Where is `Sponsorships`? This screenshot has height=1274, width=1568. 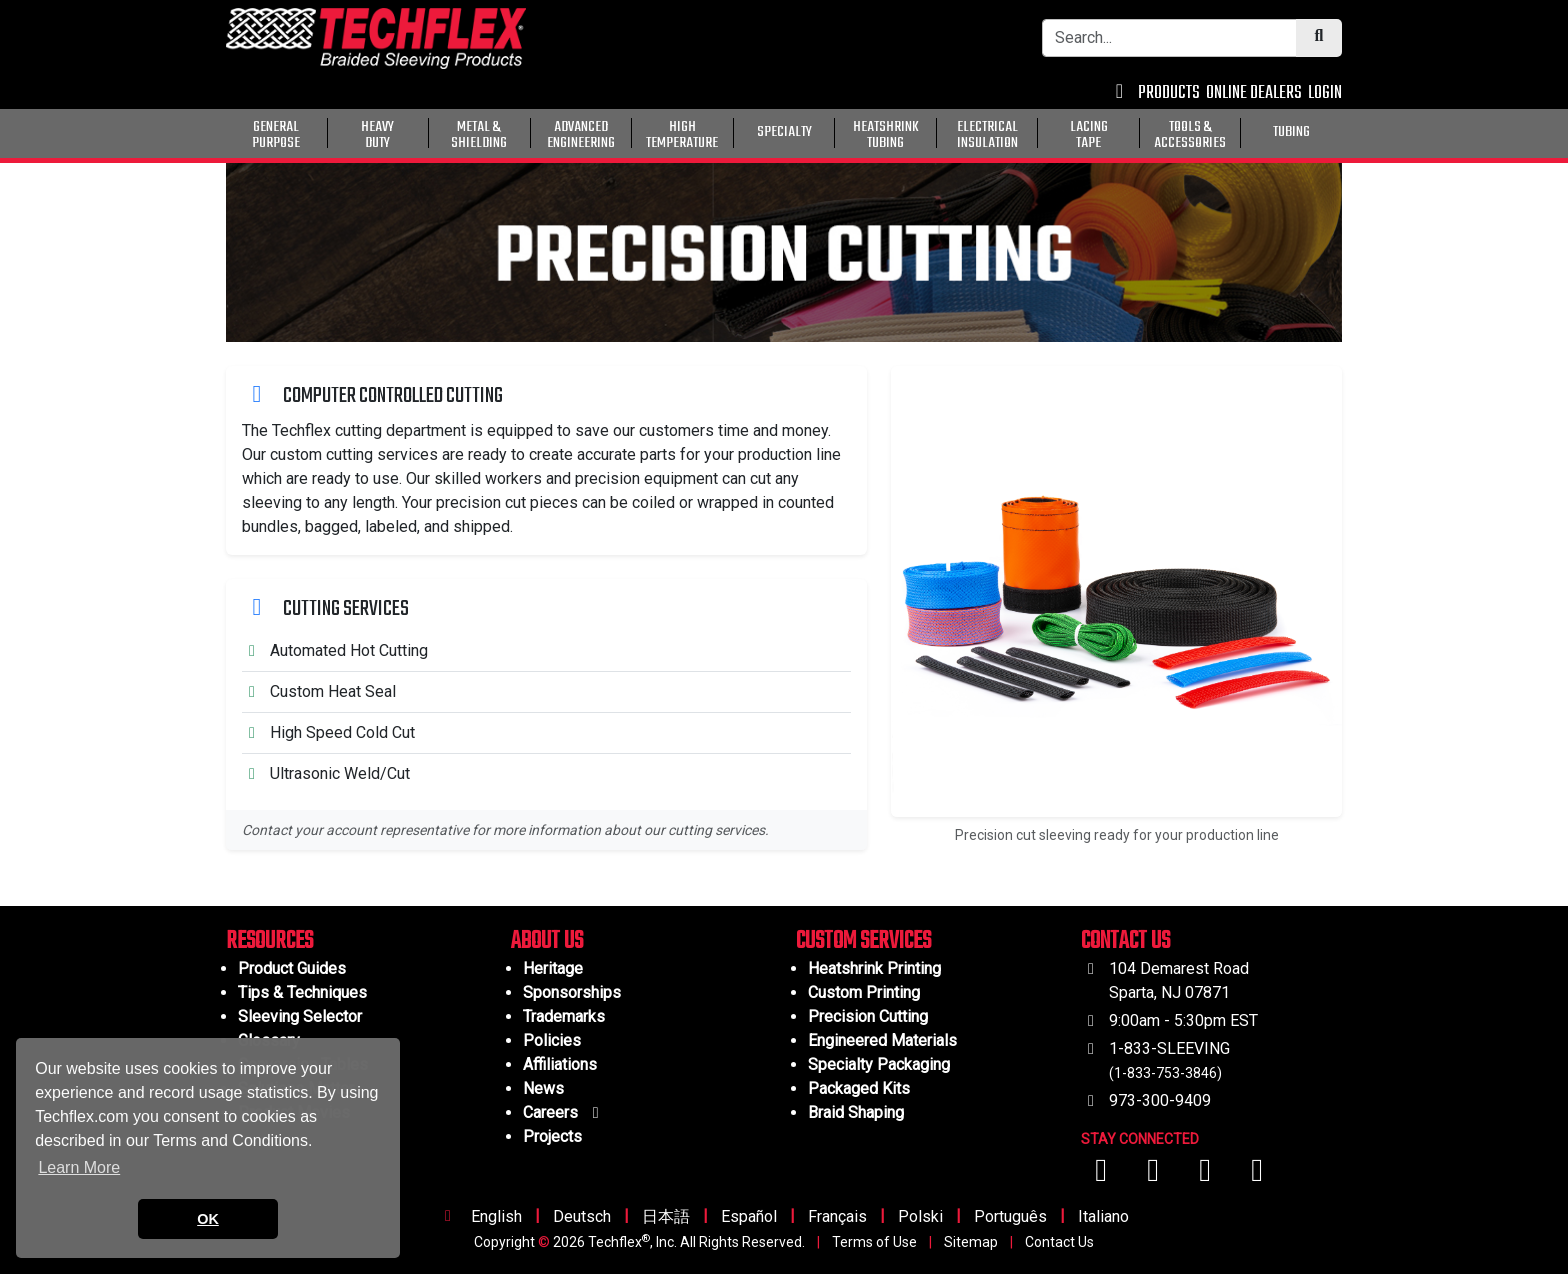 Sponsorships is located at coordinates (572, 992).